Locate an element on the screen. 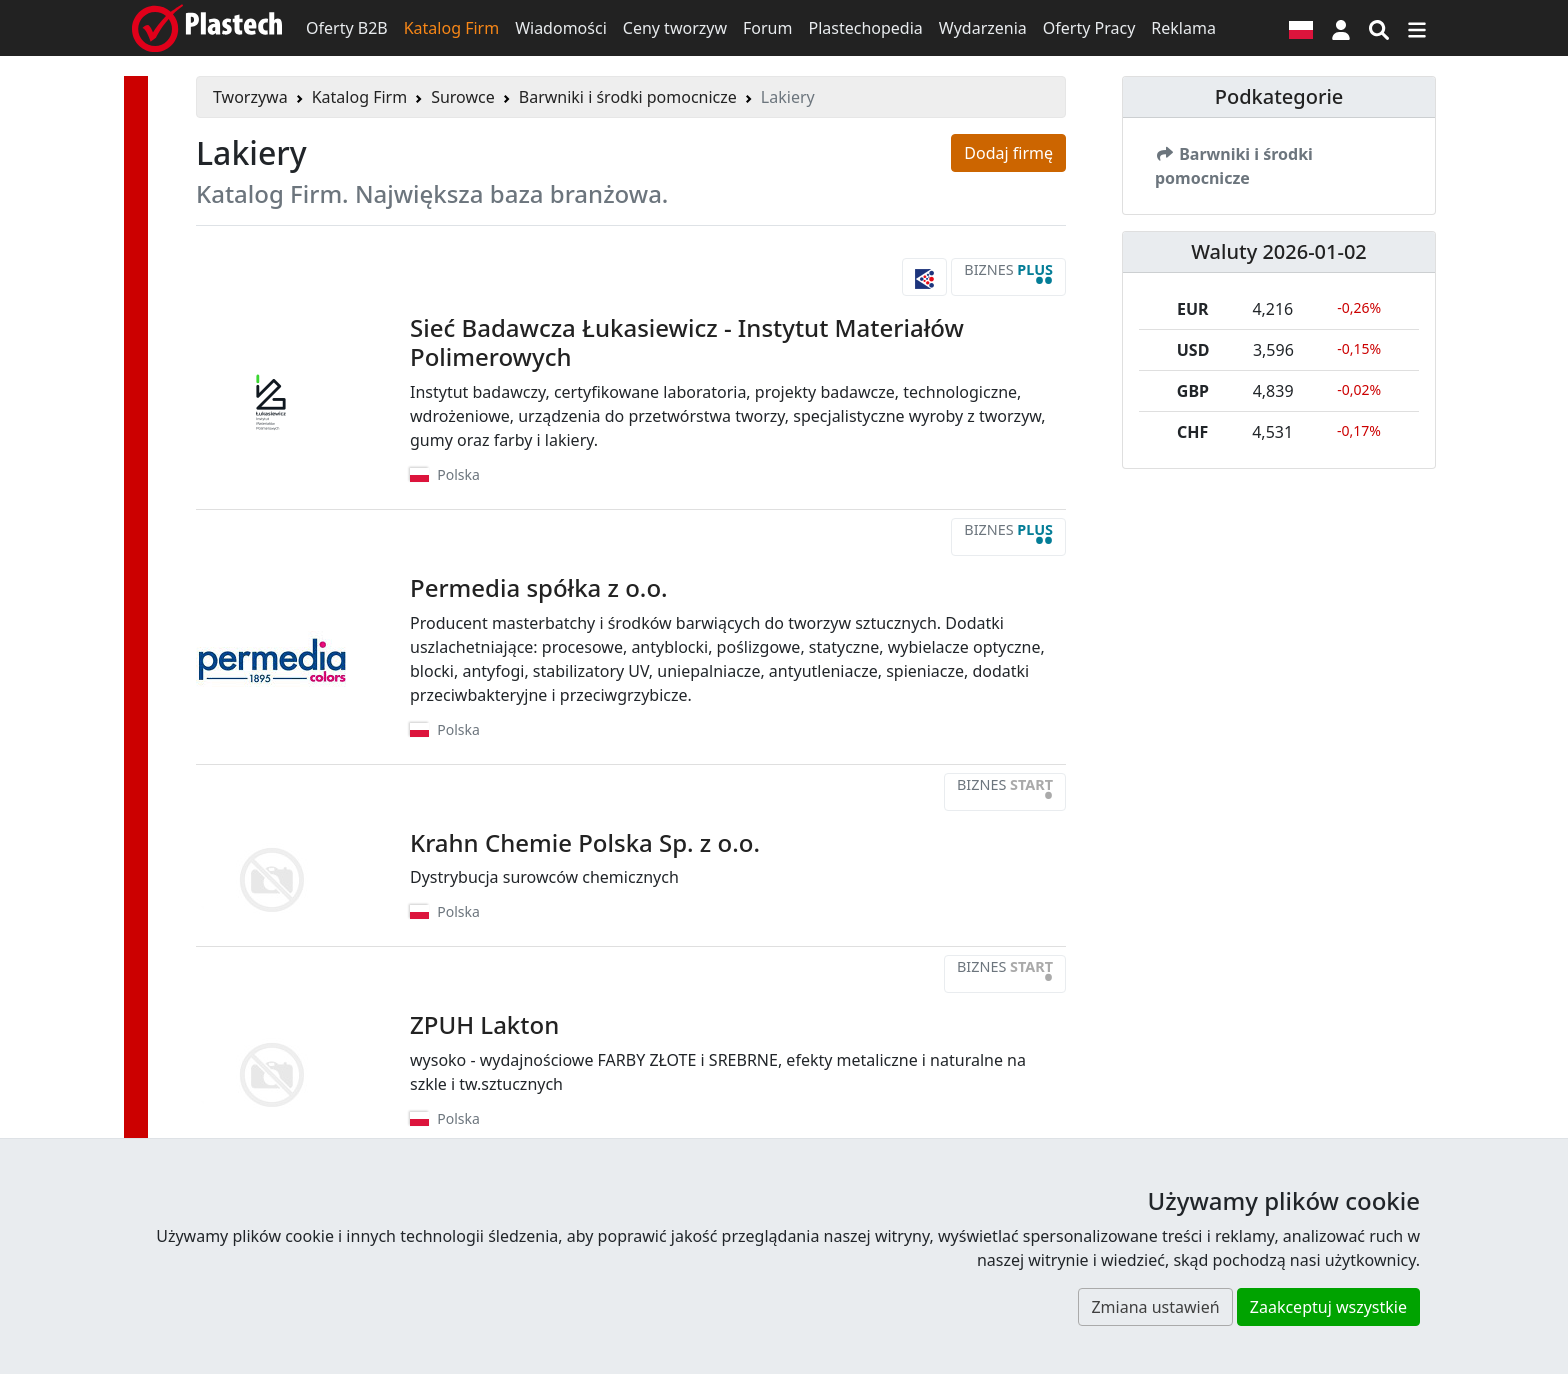 The width and height of the screenshot is (1568, 1374). Waluty 2026-01-02 is located at coordinates (1279, 251).